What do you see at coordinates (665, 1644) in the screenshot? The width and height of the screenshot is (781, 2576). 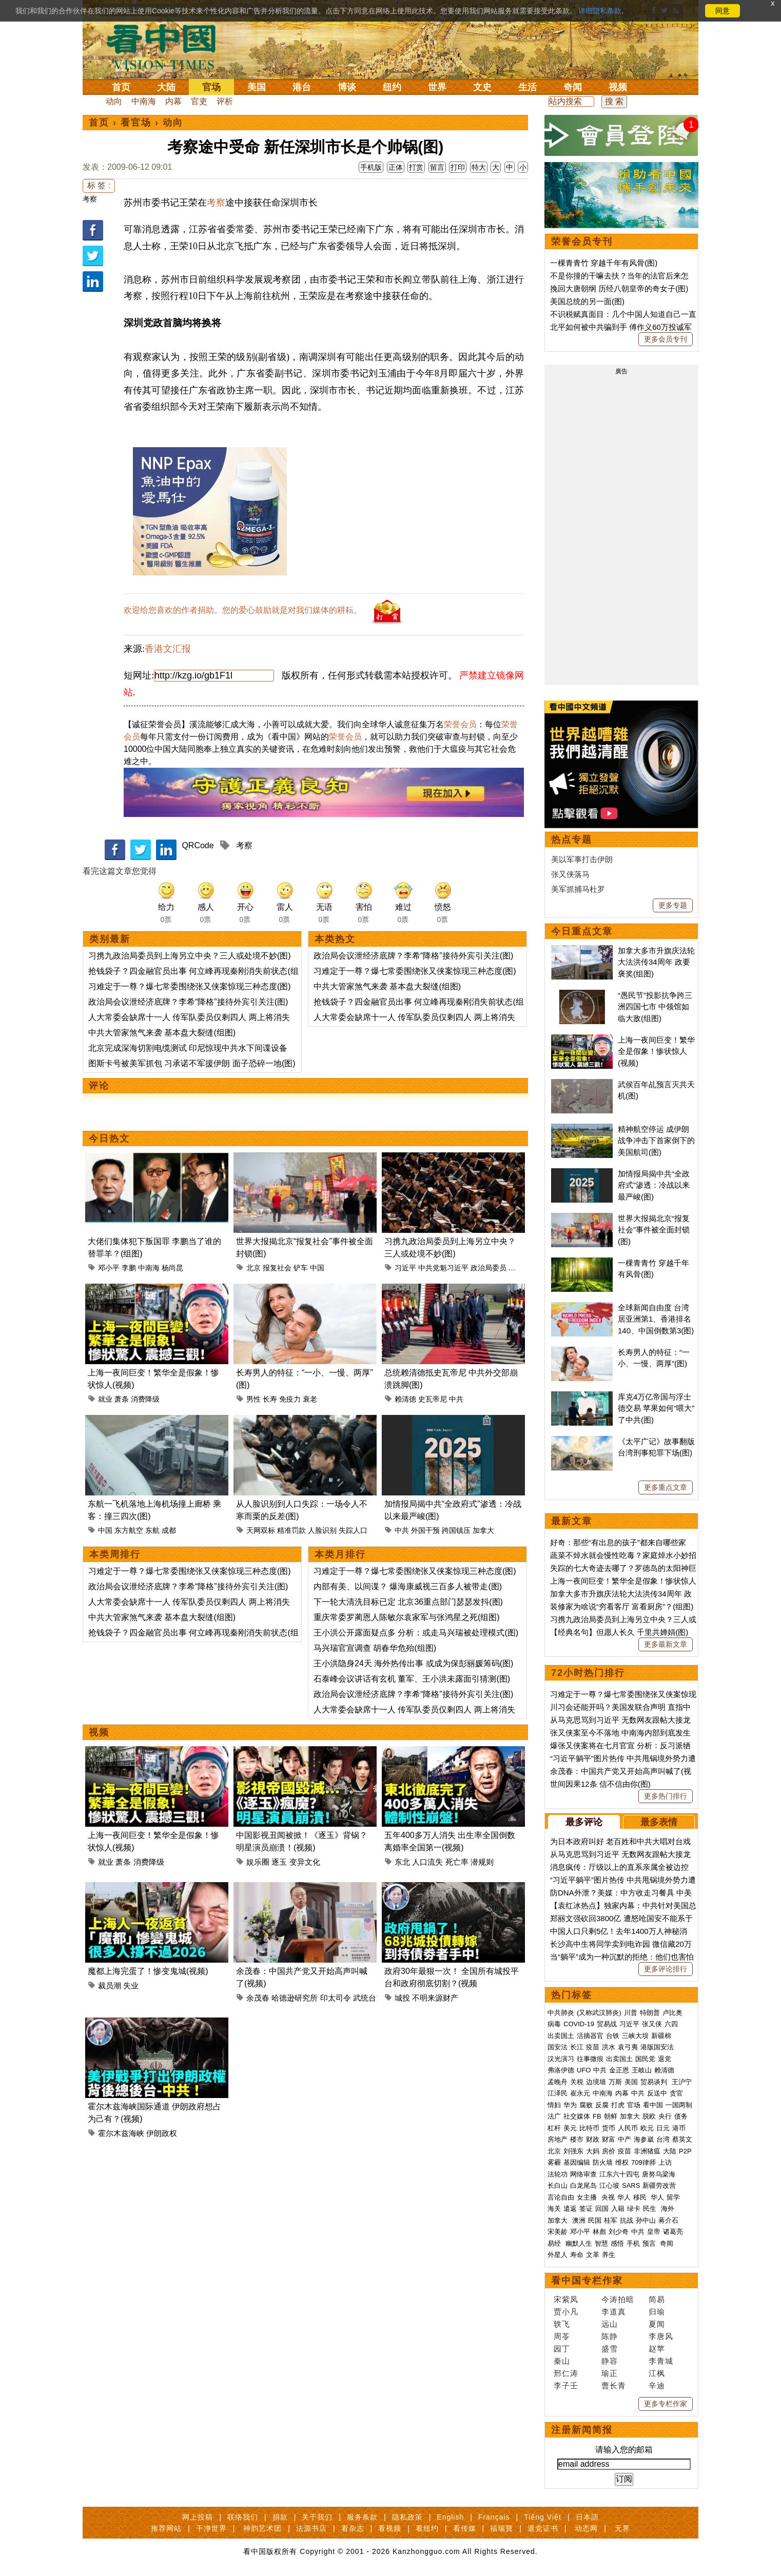 I see `更多最新文章` at bounding box center [665, 1644].